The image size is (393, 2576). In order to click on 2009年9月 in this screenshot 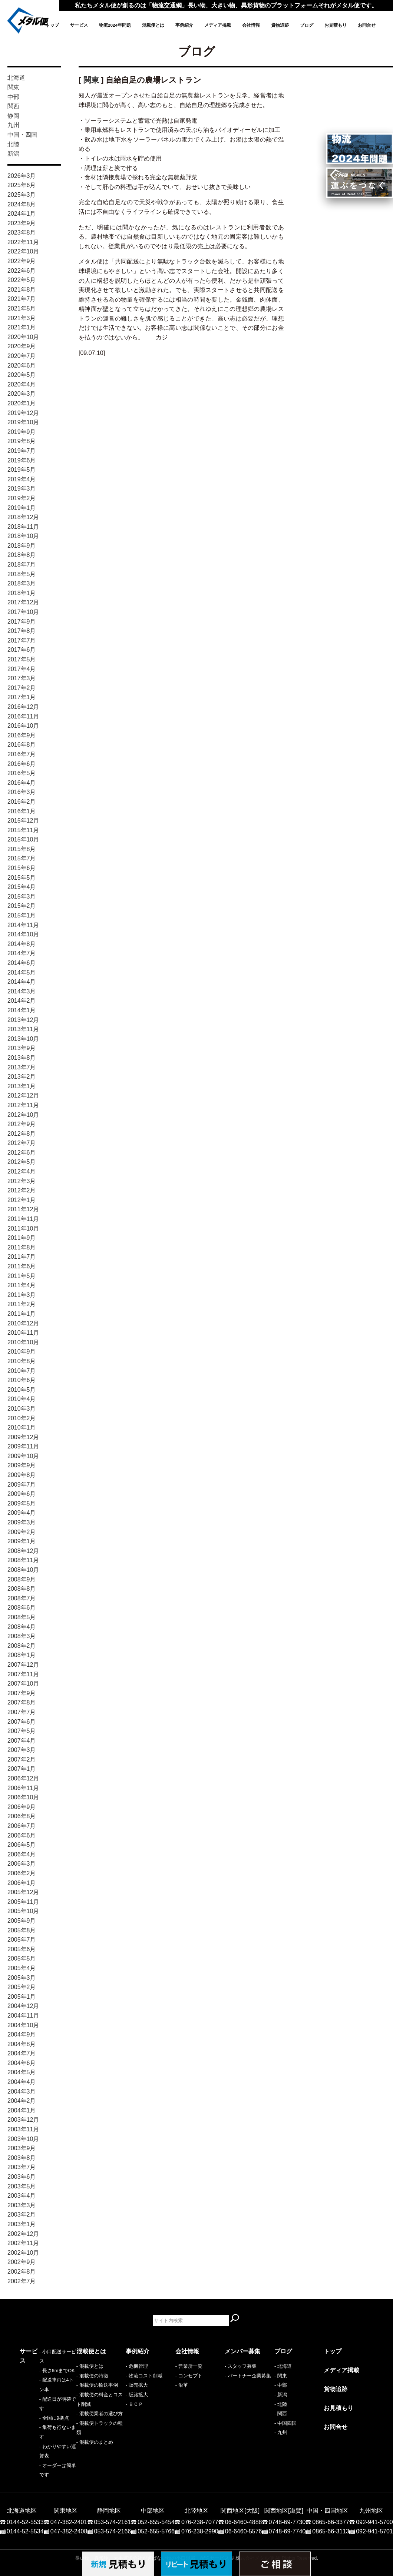, I will do `click(21, 1465)`.